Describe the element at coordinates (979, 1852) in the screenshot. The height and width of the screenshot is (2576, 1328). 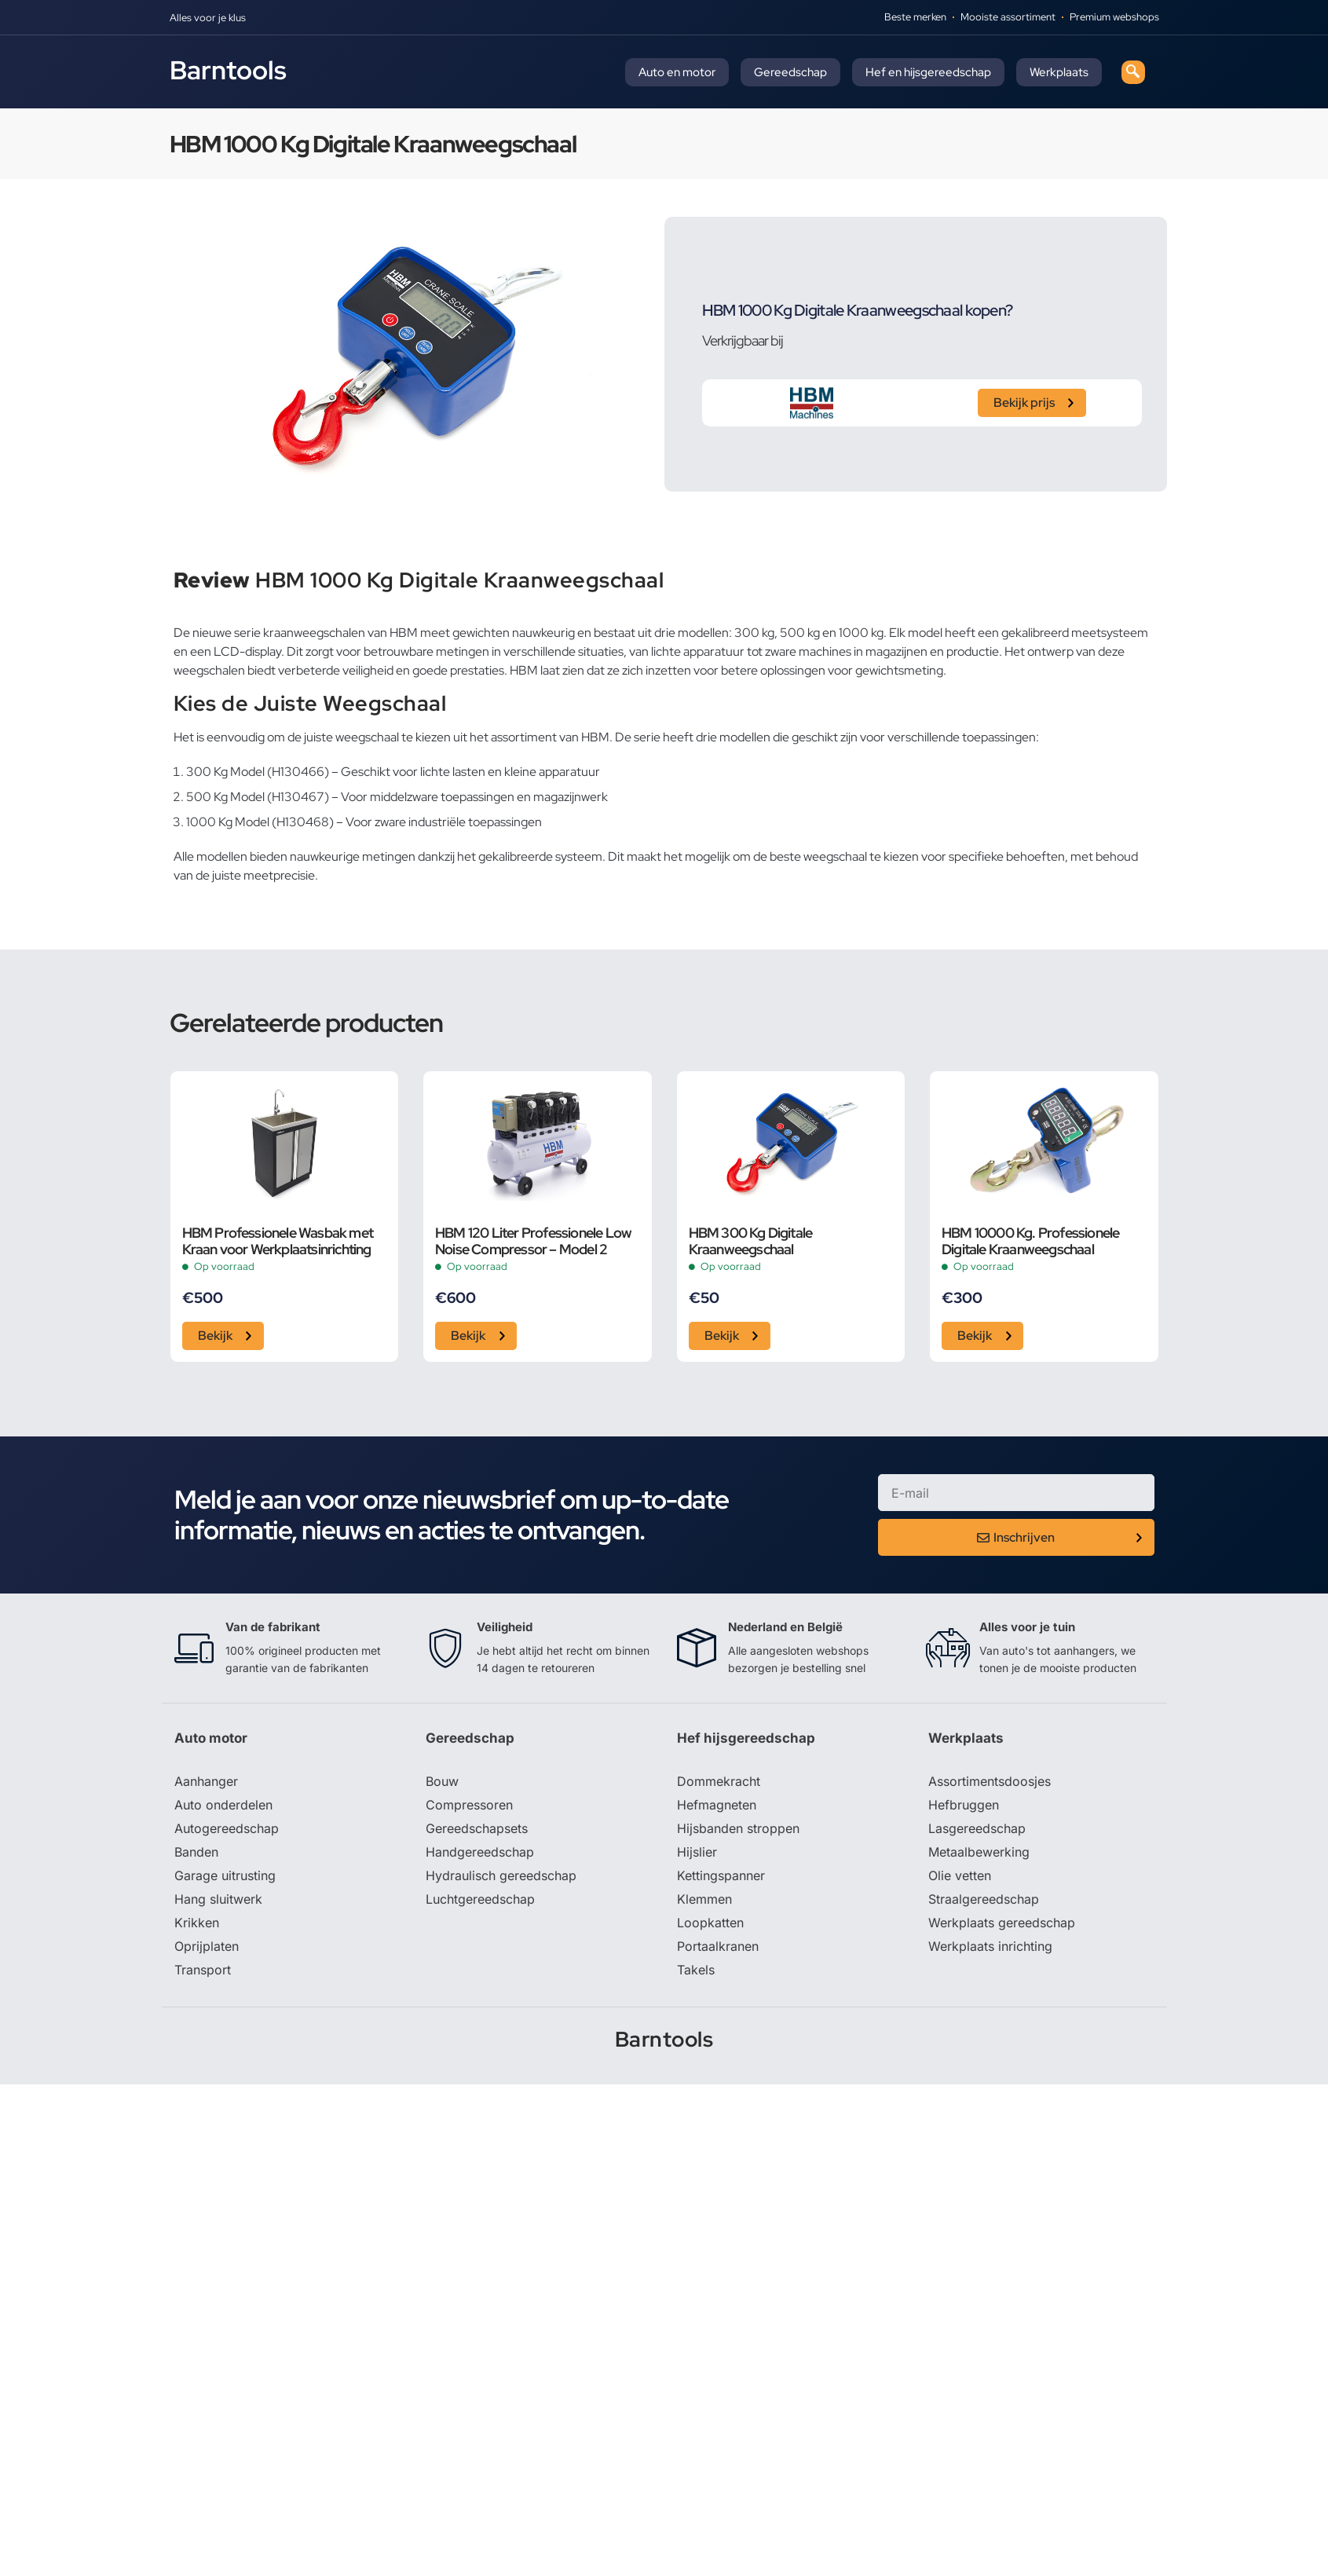
I see `Metaalbewerking` at that location.